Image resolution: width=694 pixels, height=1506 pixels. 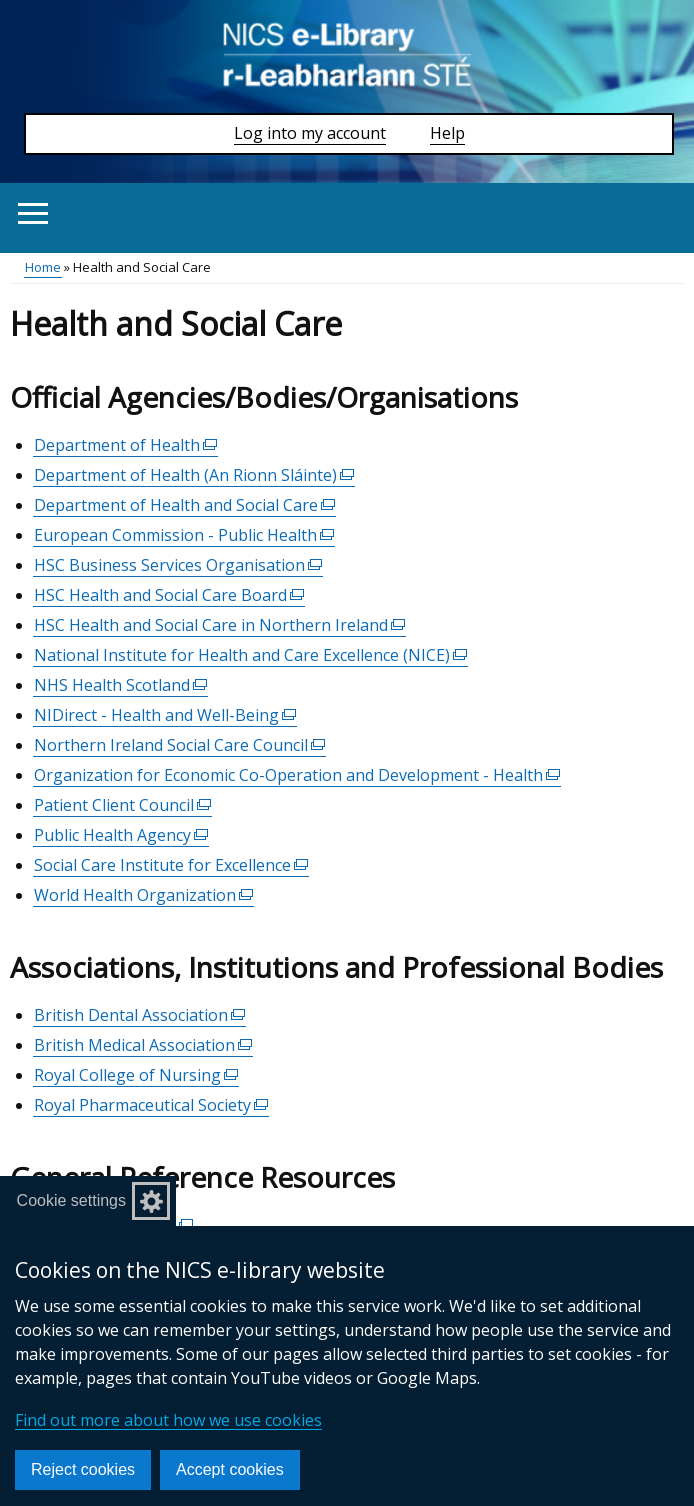 What do you see at coordinates (447, 133) in the screenshot?
I see `Help` at bounding box center [447, 133].